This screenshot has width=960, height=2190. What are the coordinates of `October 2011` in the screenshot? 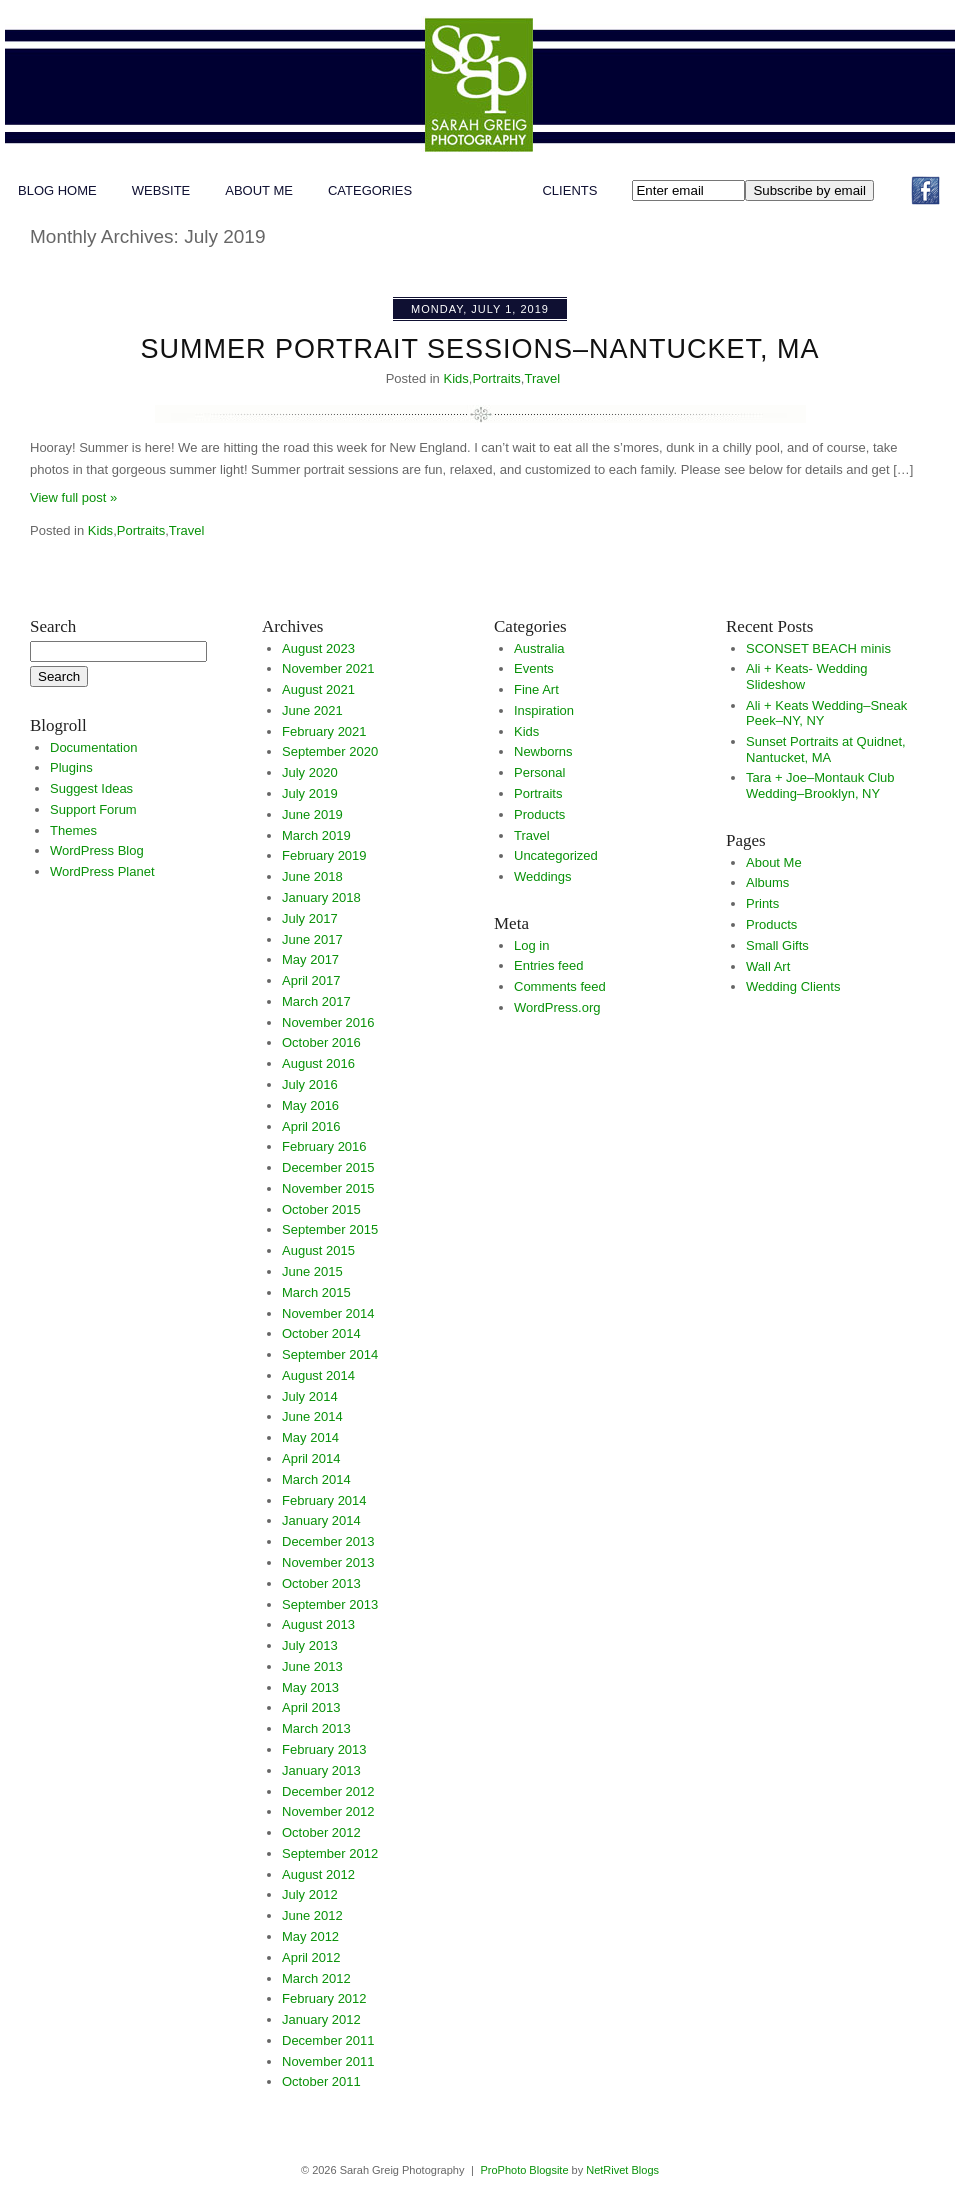 It's located at (321, 2081).